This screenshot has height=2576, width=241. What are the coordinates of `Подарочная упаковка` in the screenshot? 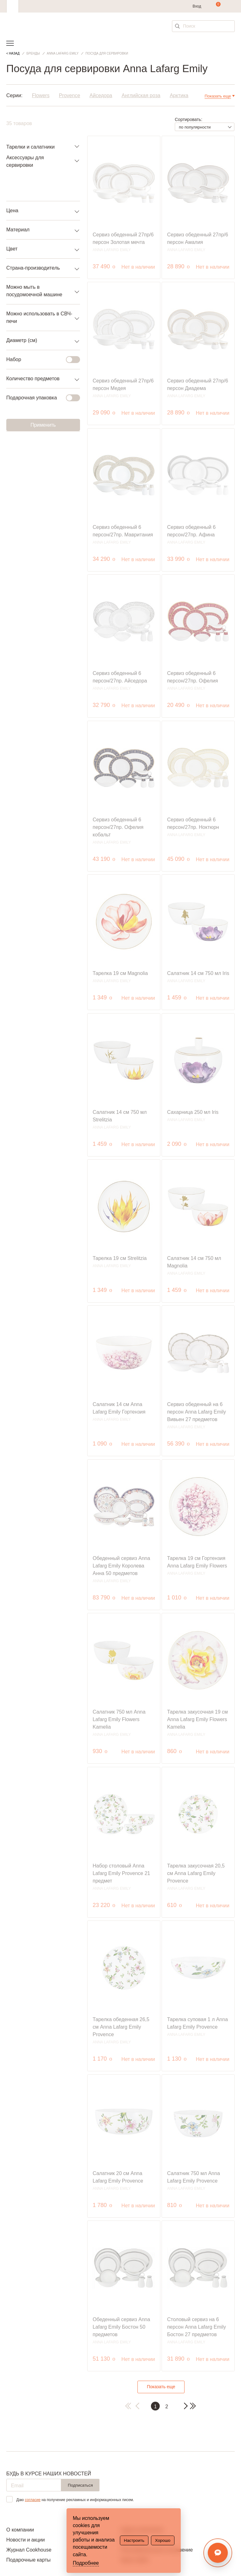 It's located at (39, 397).